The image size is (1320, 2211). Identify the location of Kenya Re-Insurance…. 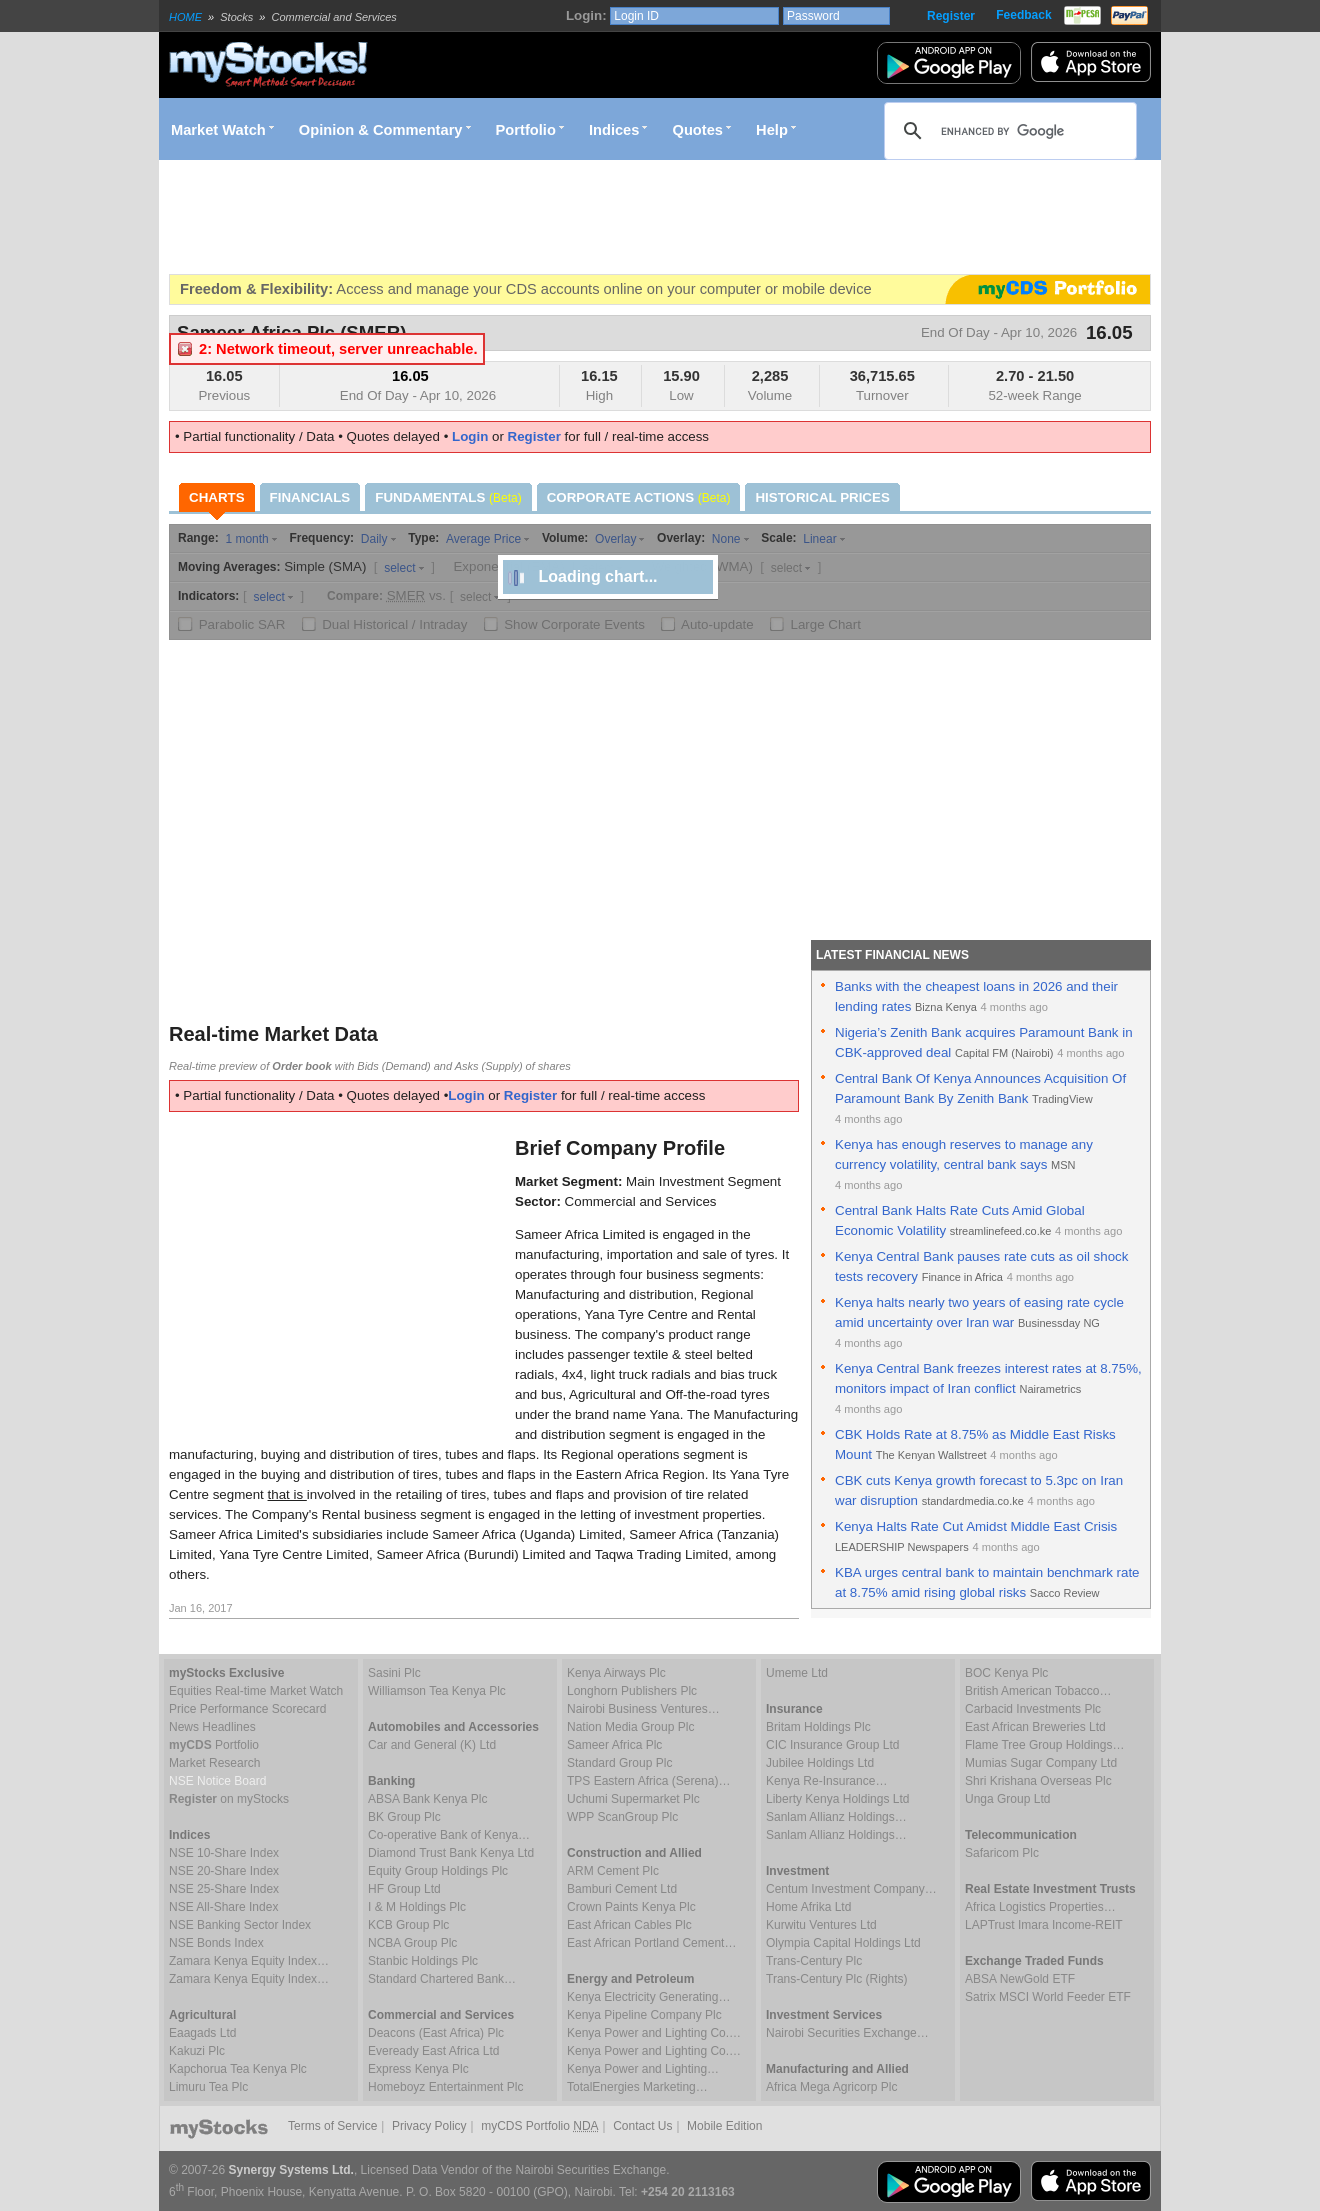
(826, 1781).